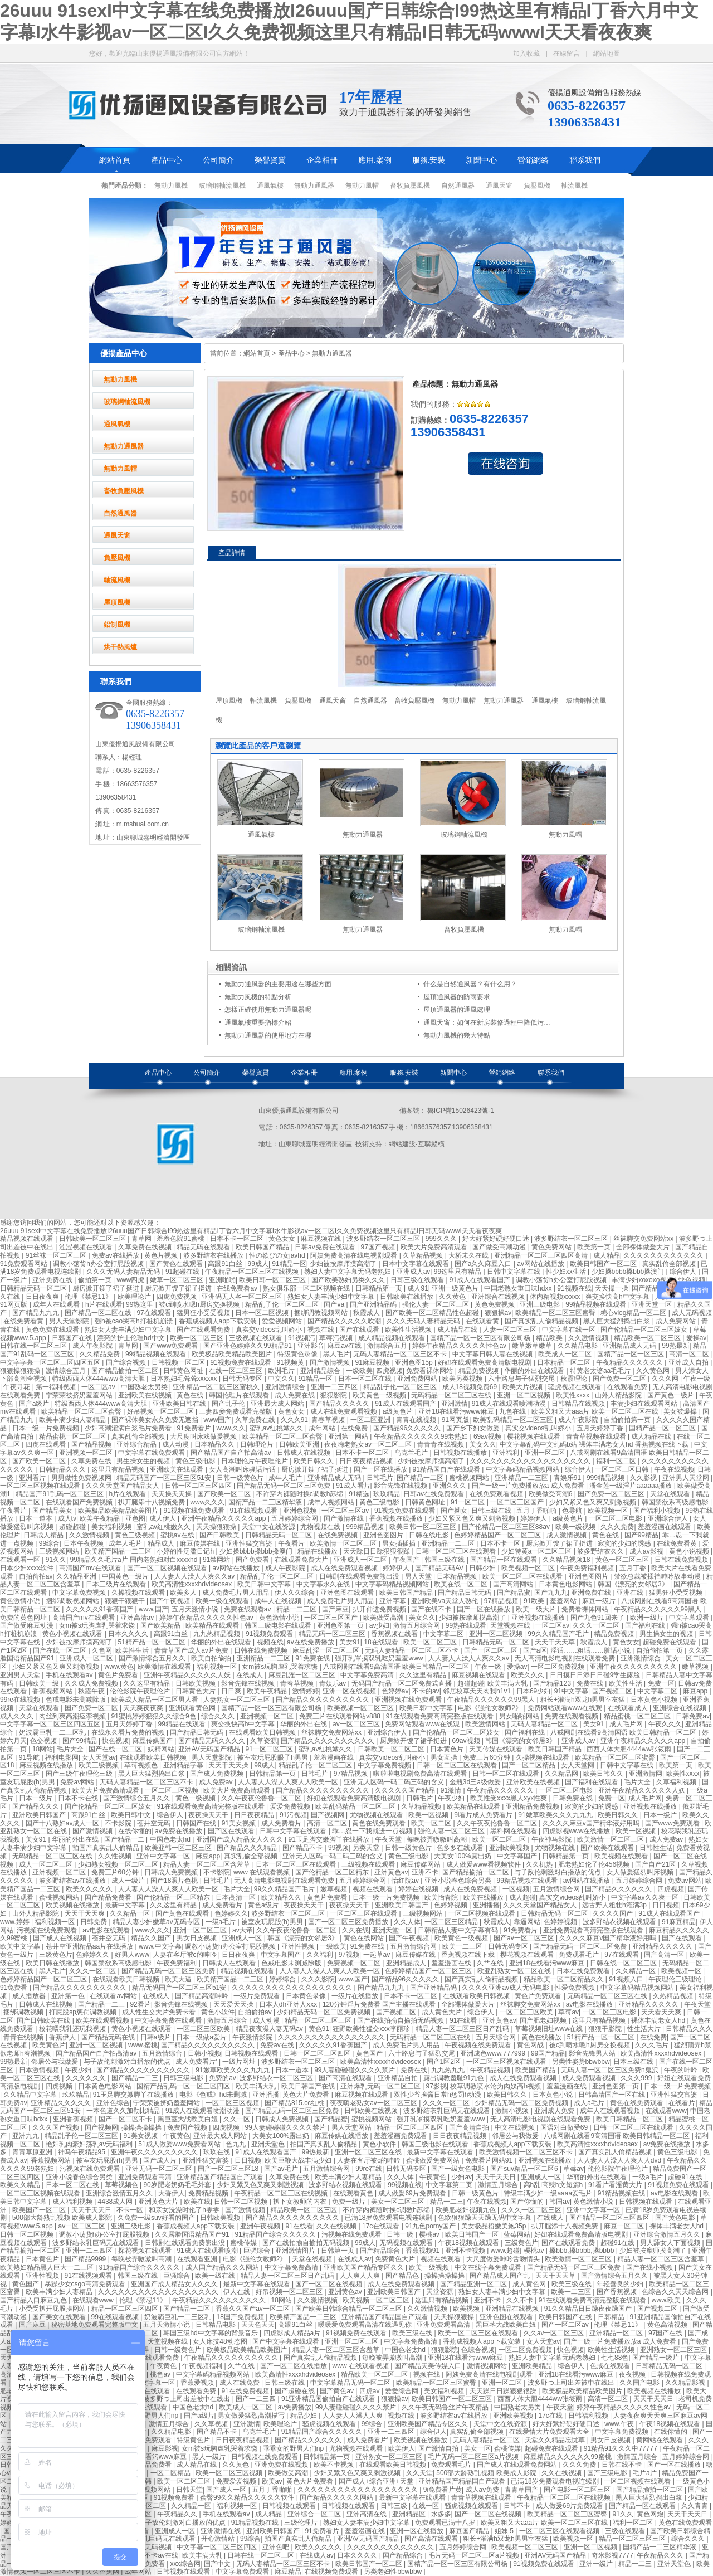  I want to click on 免费网站观看www在线观, so click(566, 1708).